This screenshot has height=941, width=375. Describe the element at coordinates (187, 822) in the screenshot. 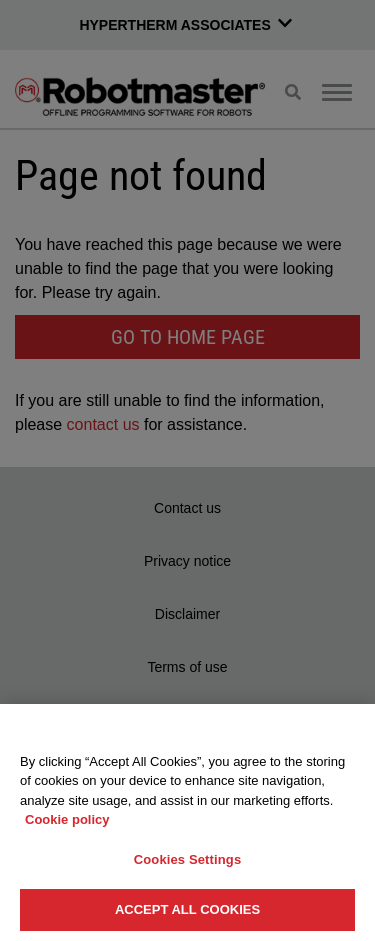

I see `[region]` at that location.